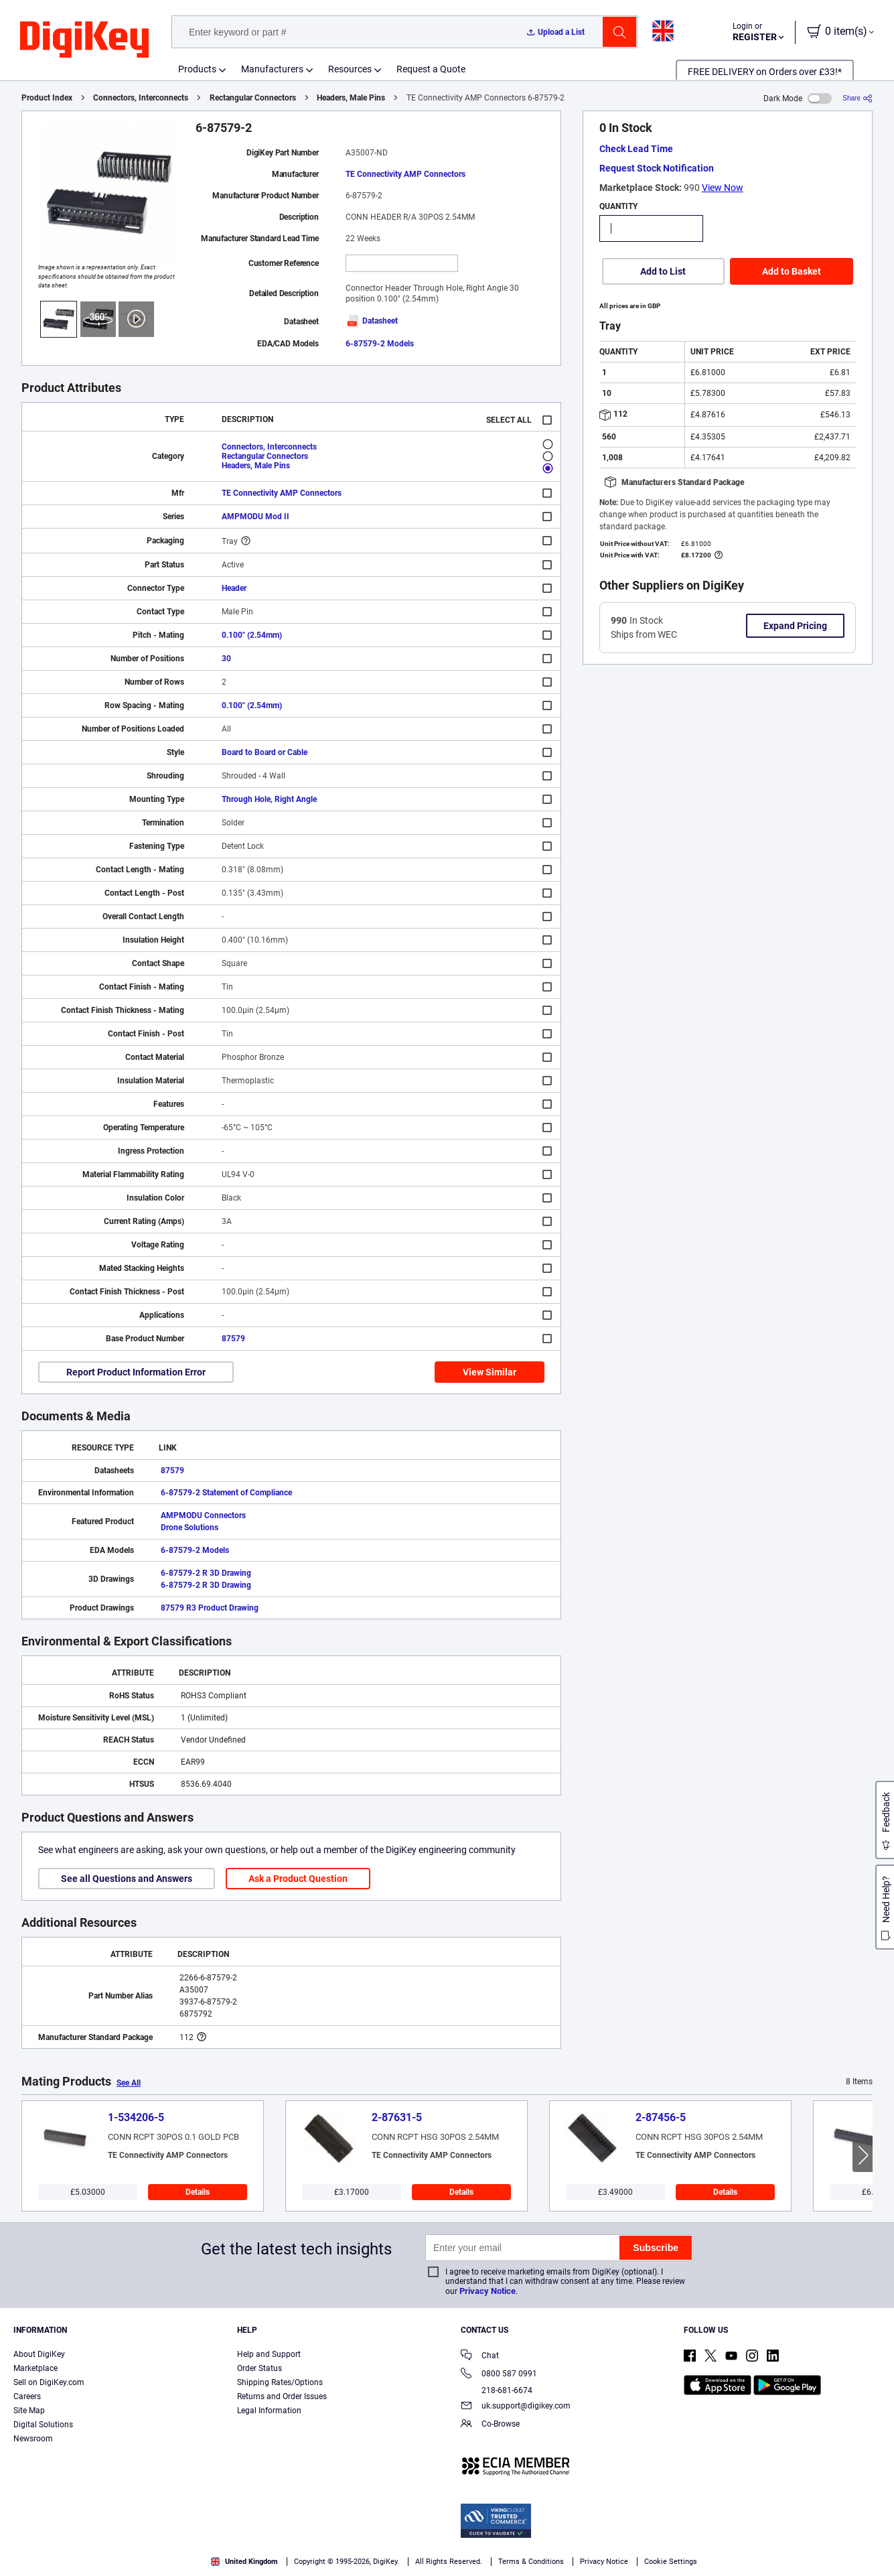 This screenshot has width=894, height=2576. Describe the element at coordinates (126, 1878) in the screenshot. I see `See all Questions and Answers` at that location.